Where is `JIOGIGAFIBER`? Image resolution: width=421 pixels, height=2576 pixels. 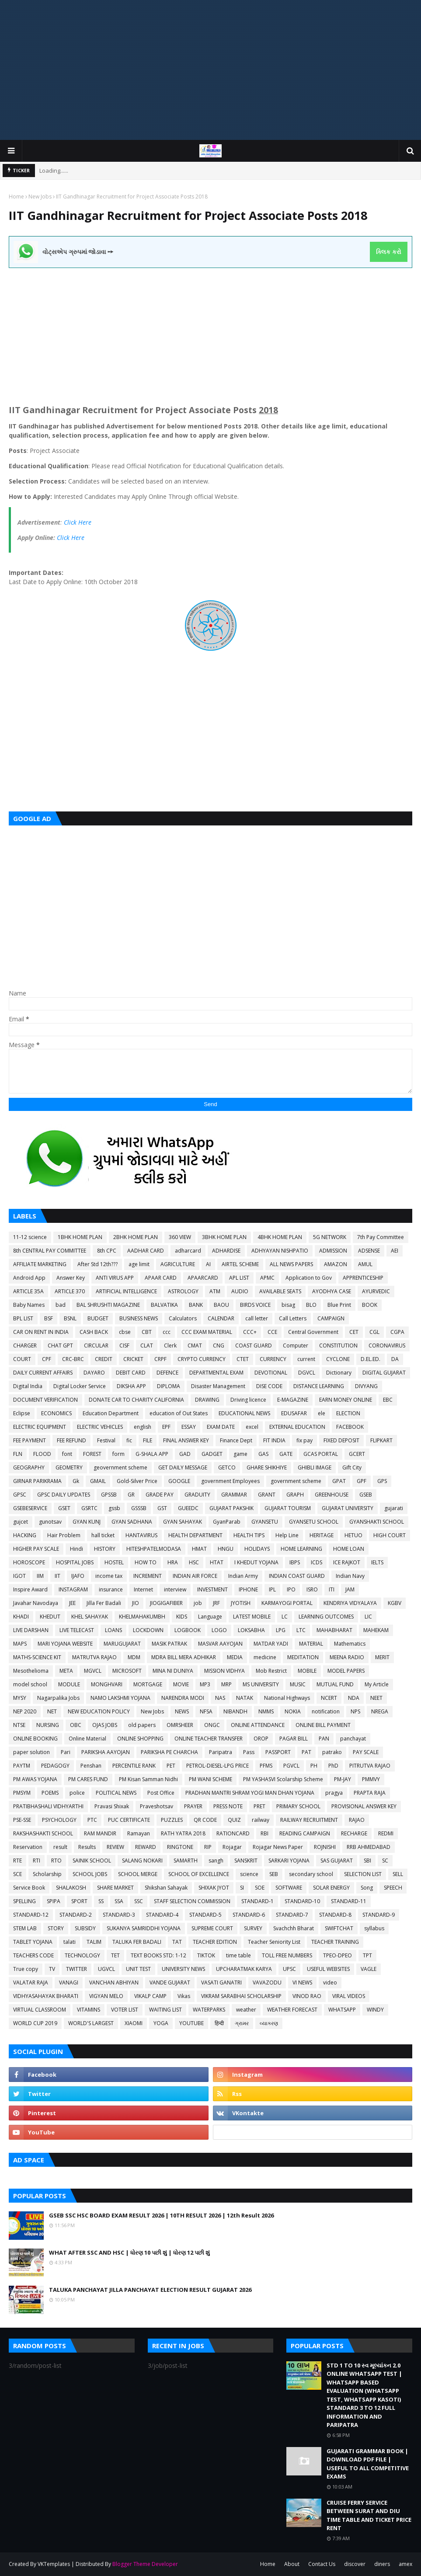
JIOGIGAFIBER is located at coordinates (166, 1603).